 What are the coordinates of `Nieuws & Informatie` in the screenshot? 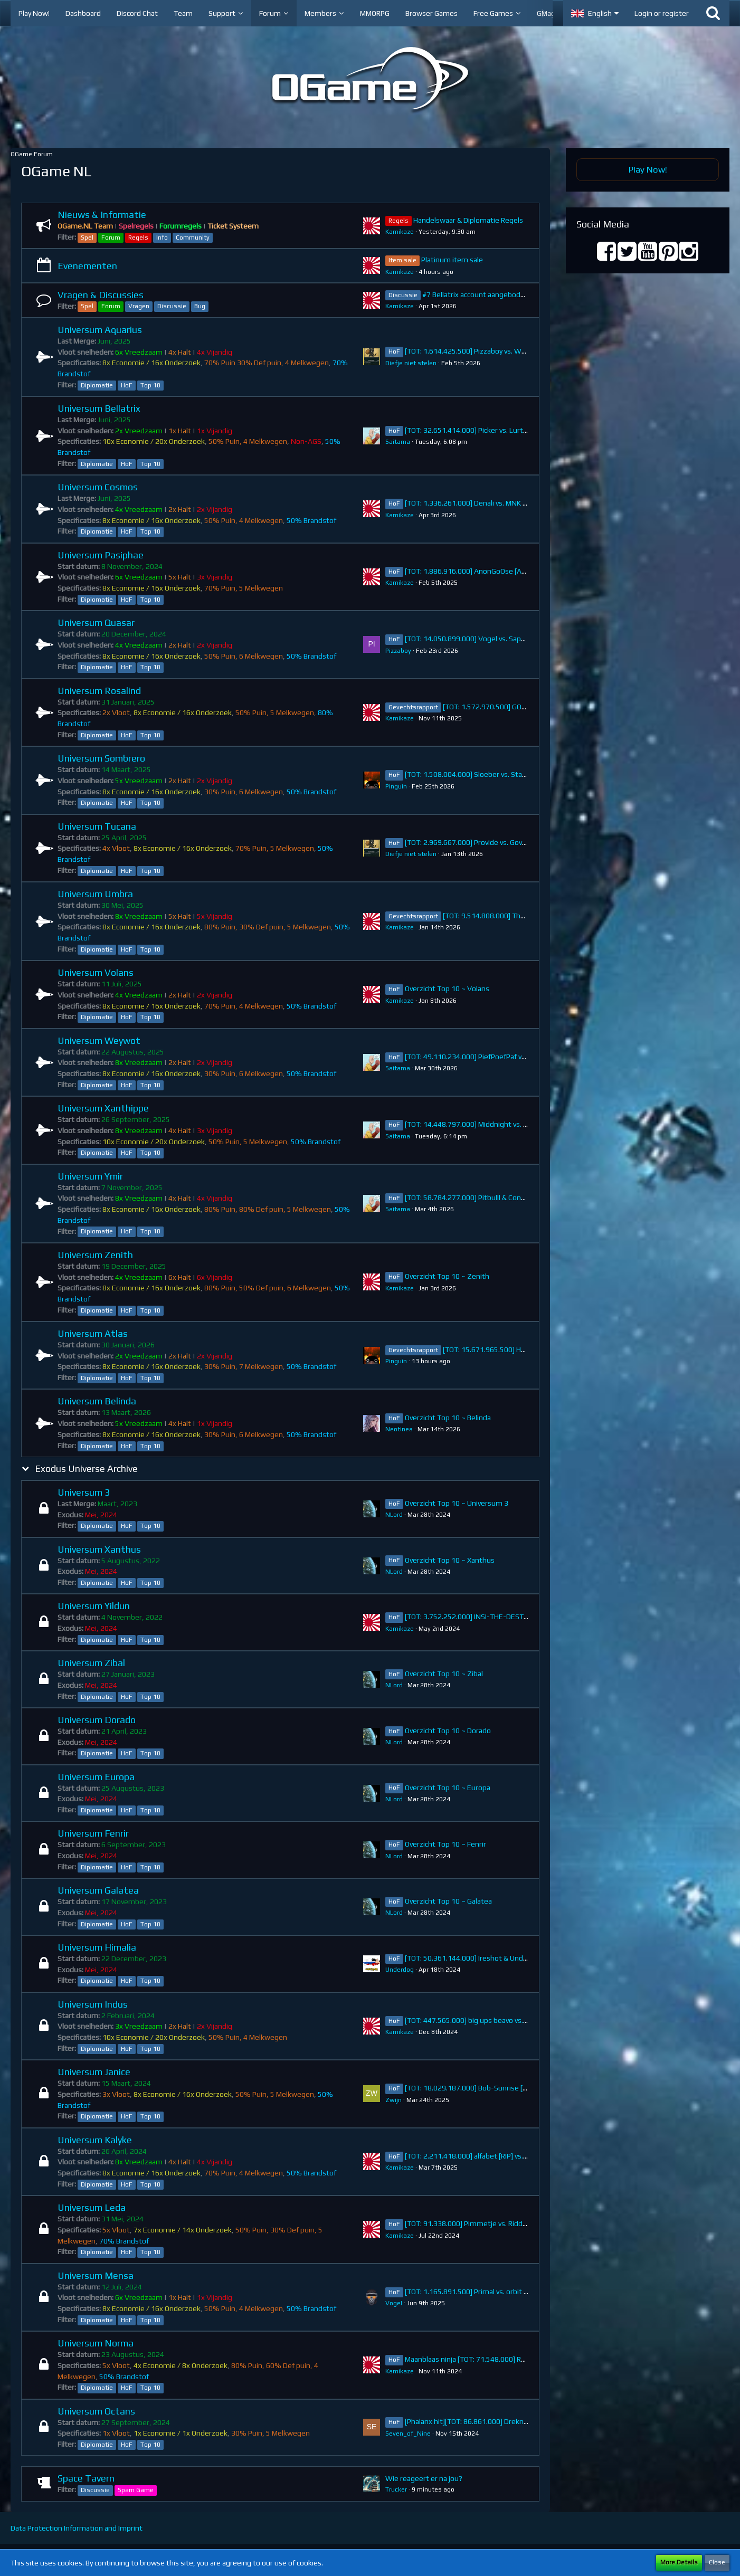 It's located at (102, 214).